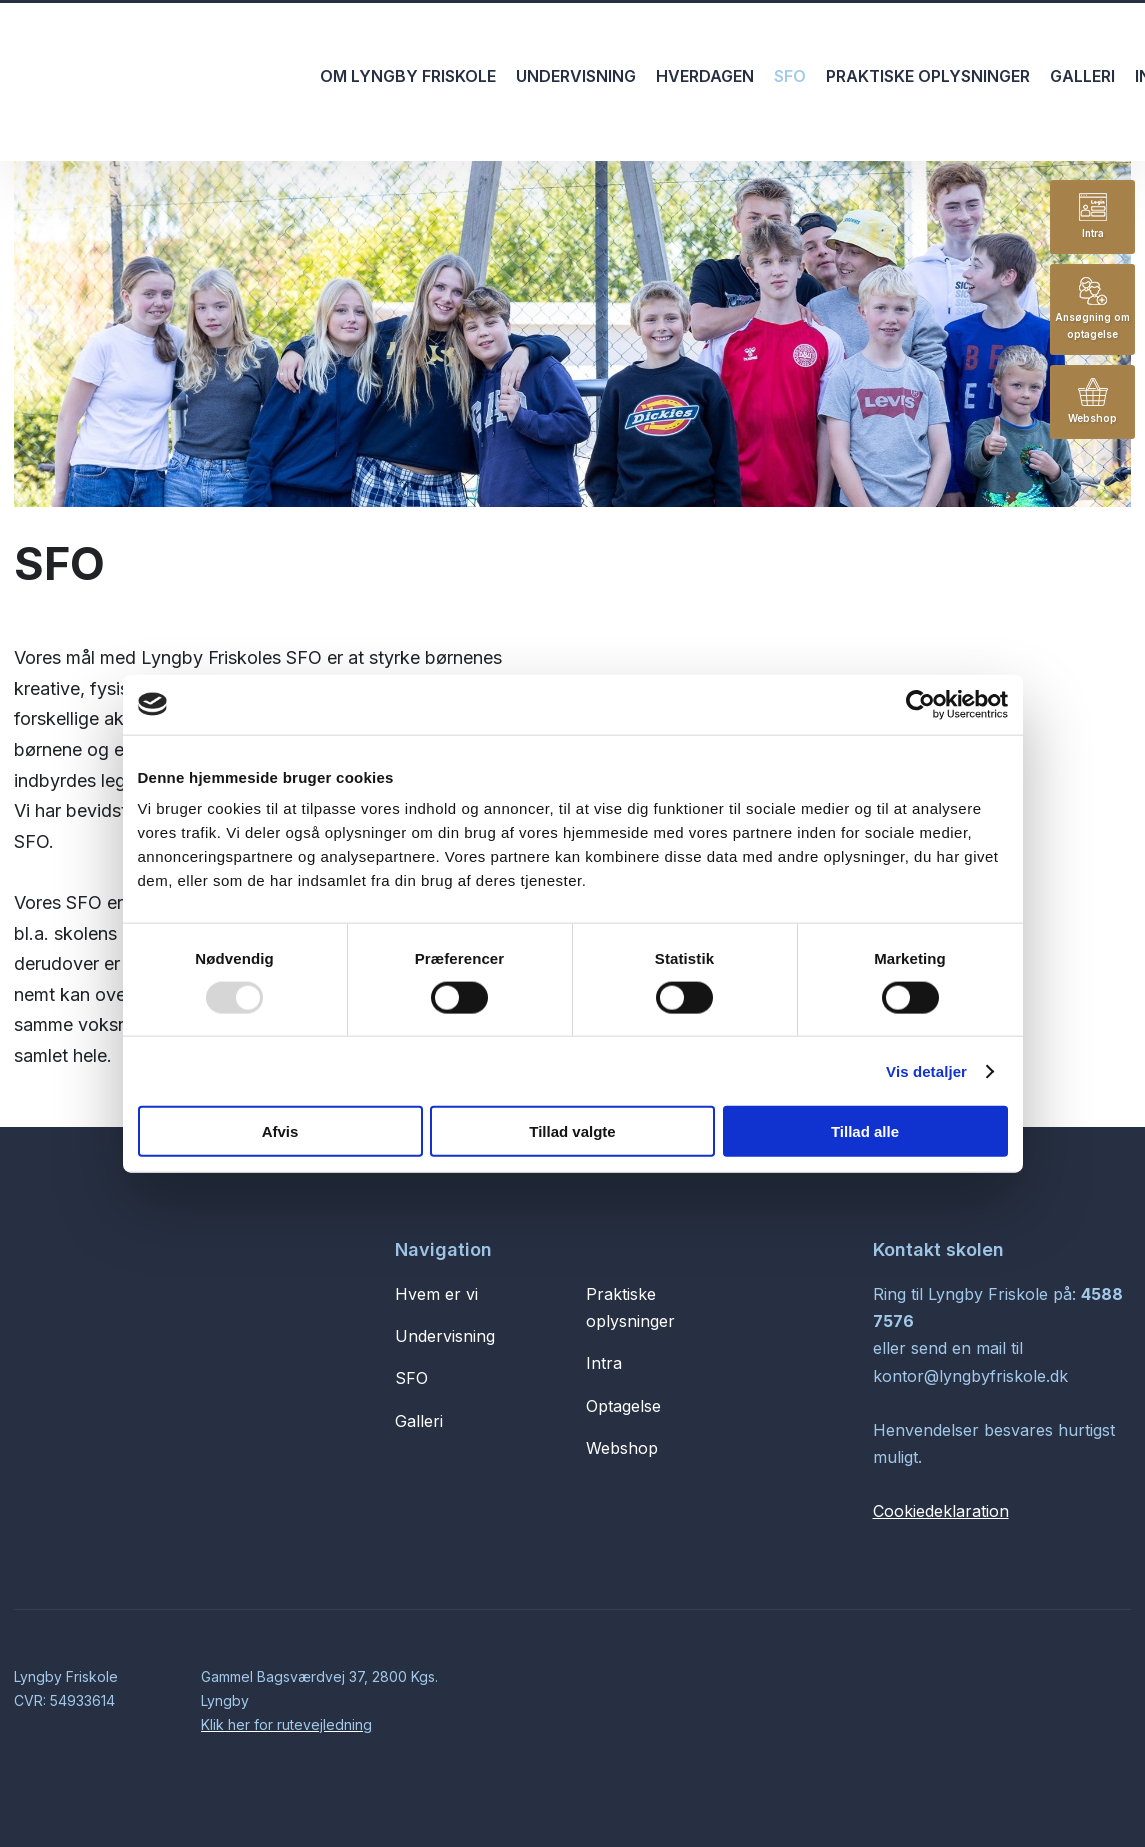 The width and height of the screenshot is (1145, 1847). What do you see at coordinates (705, 76) in the screenshot?
I see `Hverdagen` at bounding box center [705, 76].